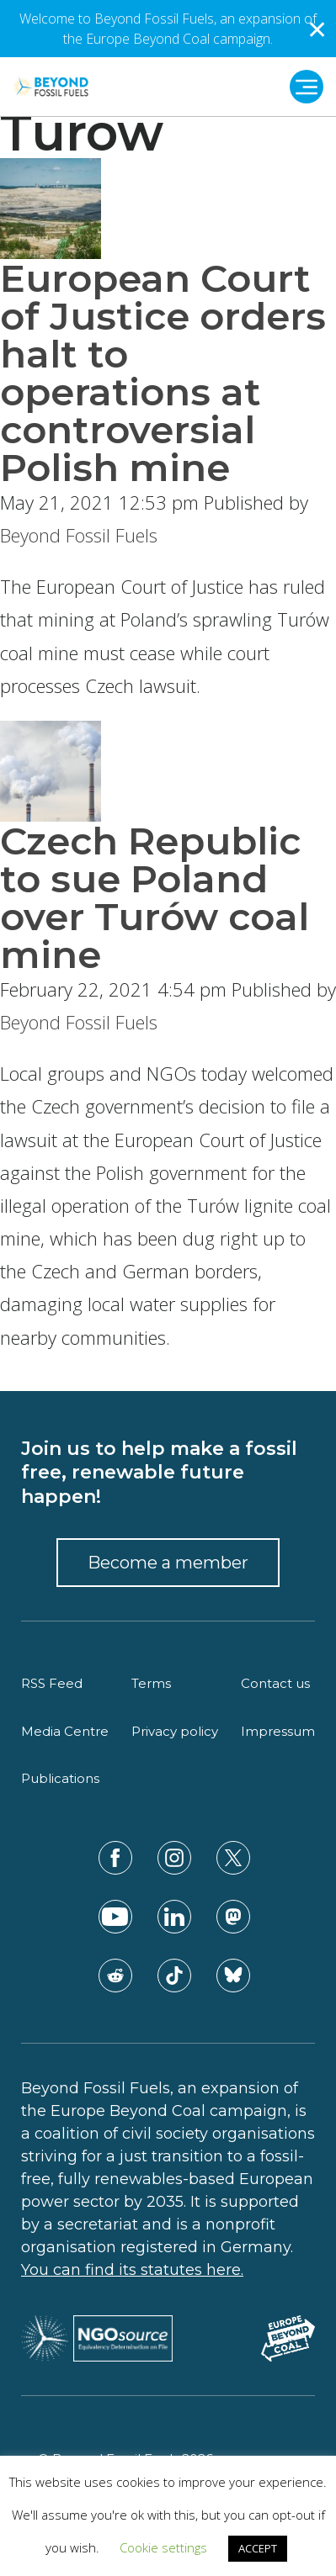 This screenshot has width=336, height=2576. I want to click on Terms, so click(151, 1683).